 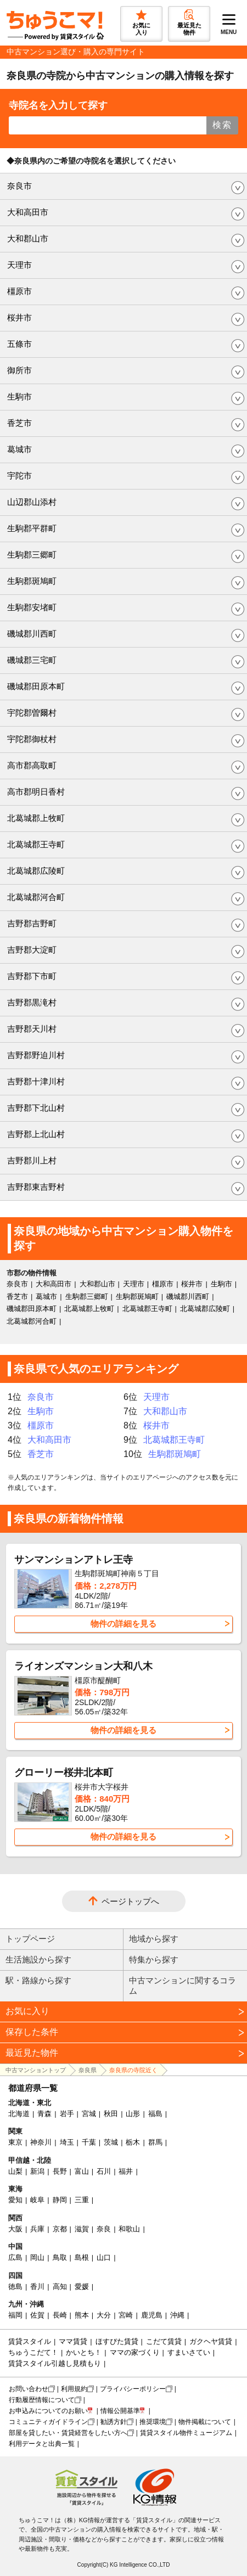 I want to click on 磯城郡川西町, so click(x=32, y=633).